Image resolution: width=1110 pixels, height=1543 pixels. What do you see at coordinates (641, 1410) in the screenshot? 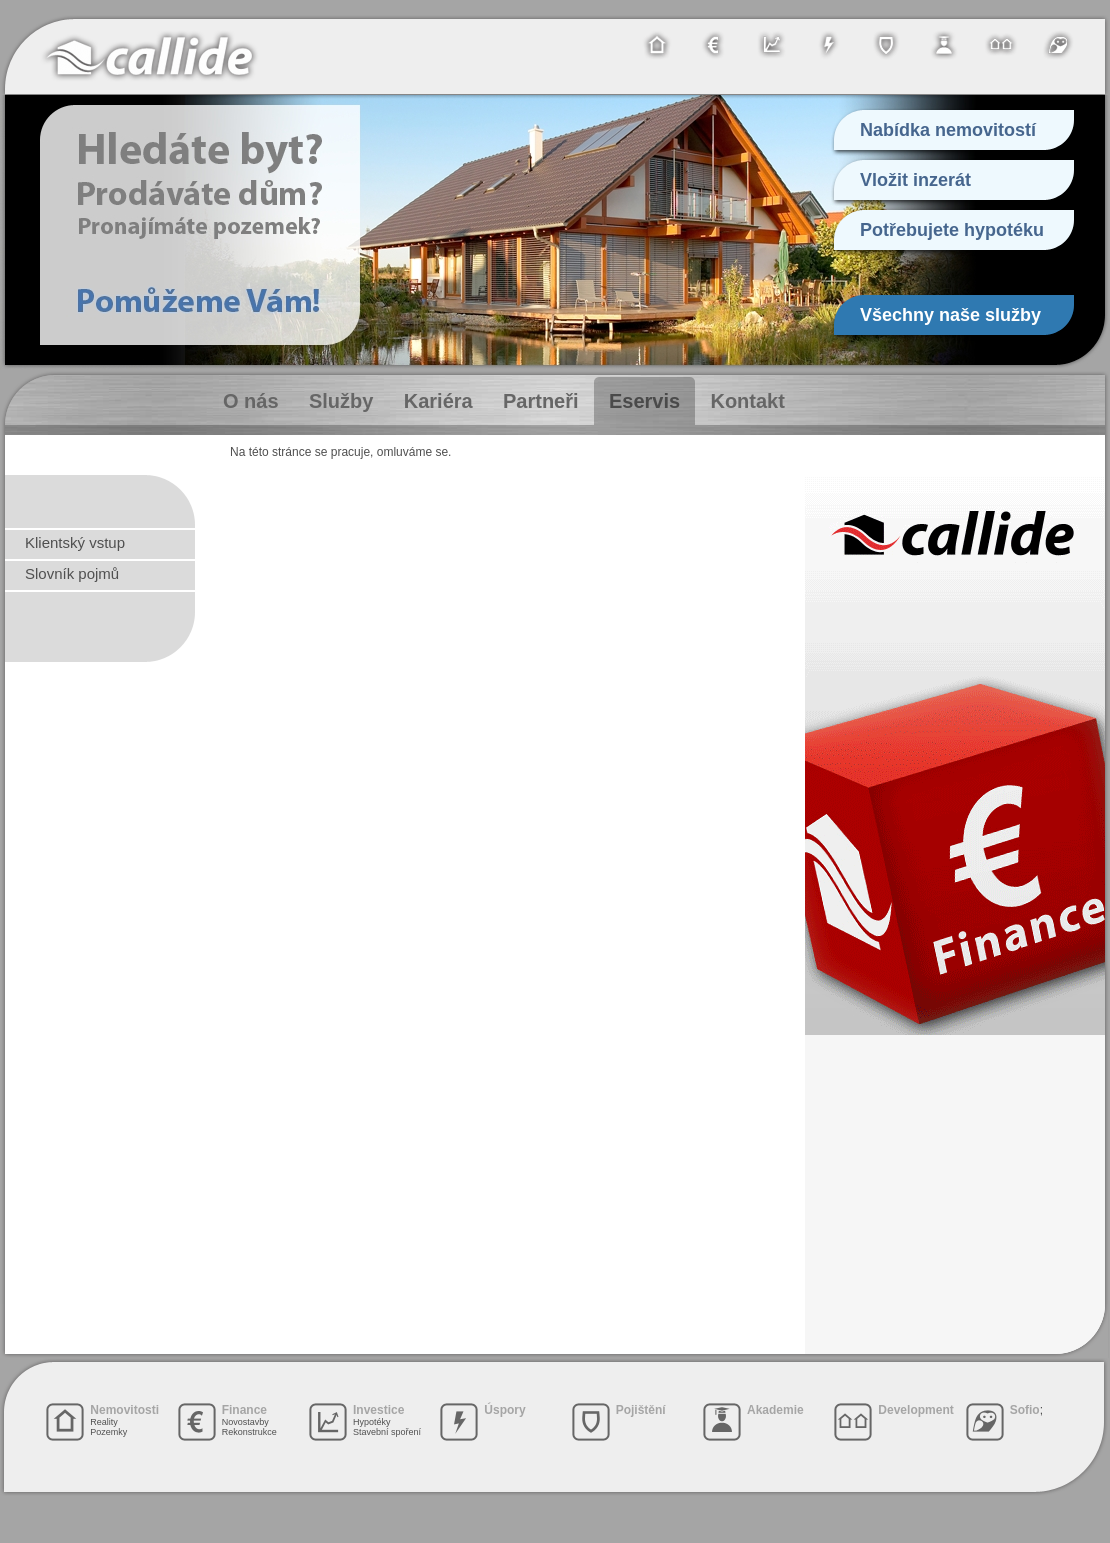
I see `Pojištění` at bounding box center [641, 1410].